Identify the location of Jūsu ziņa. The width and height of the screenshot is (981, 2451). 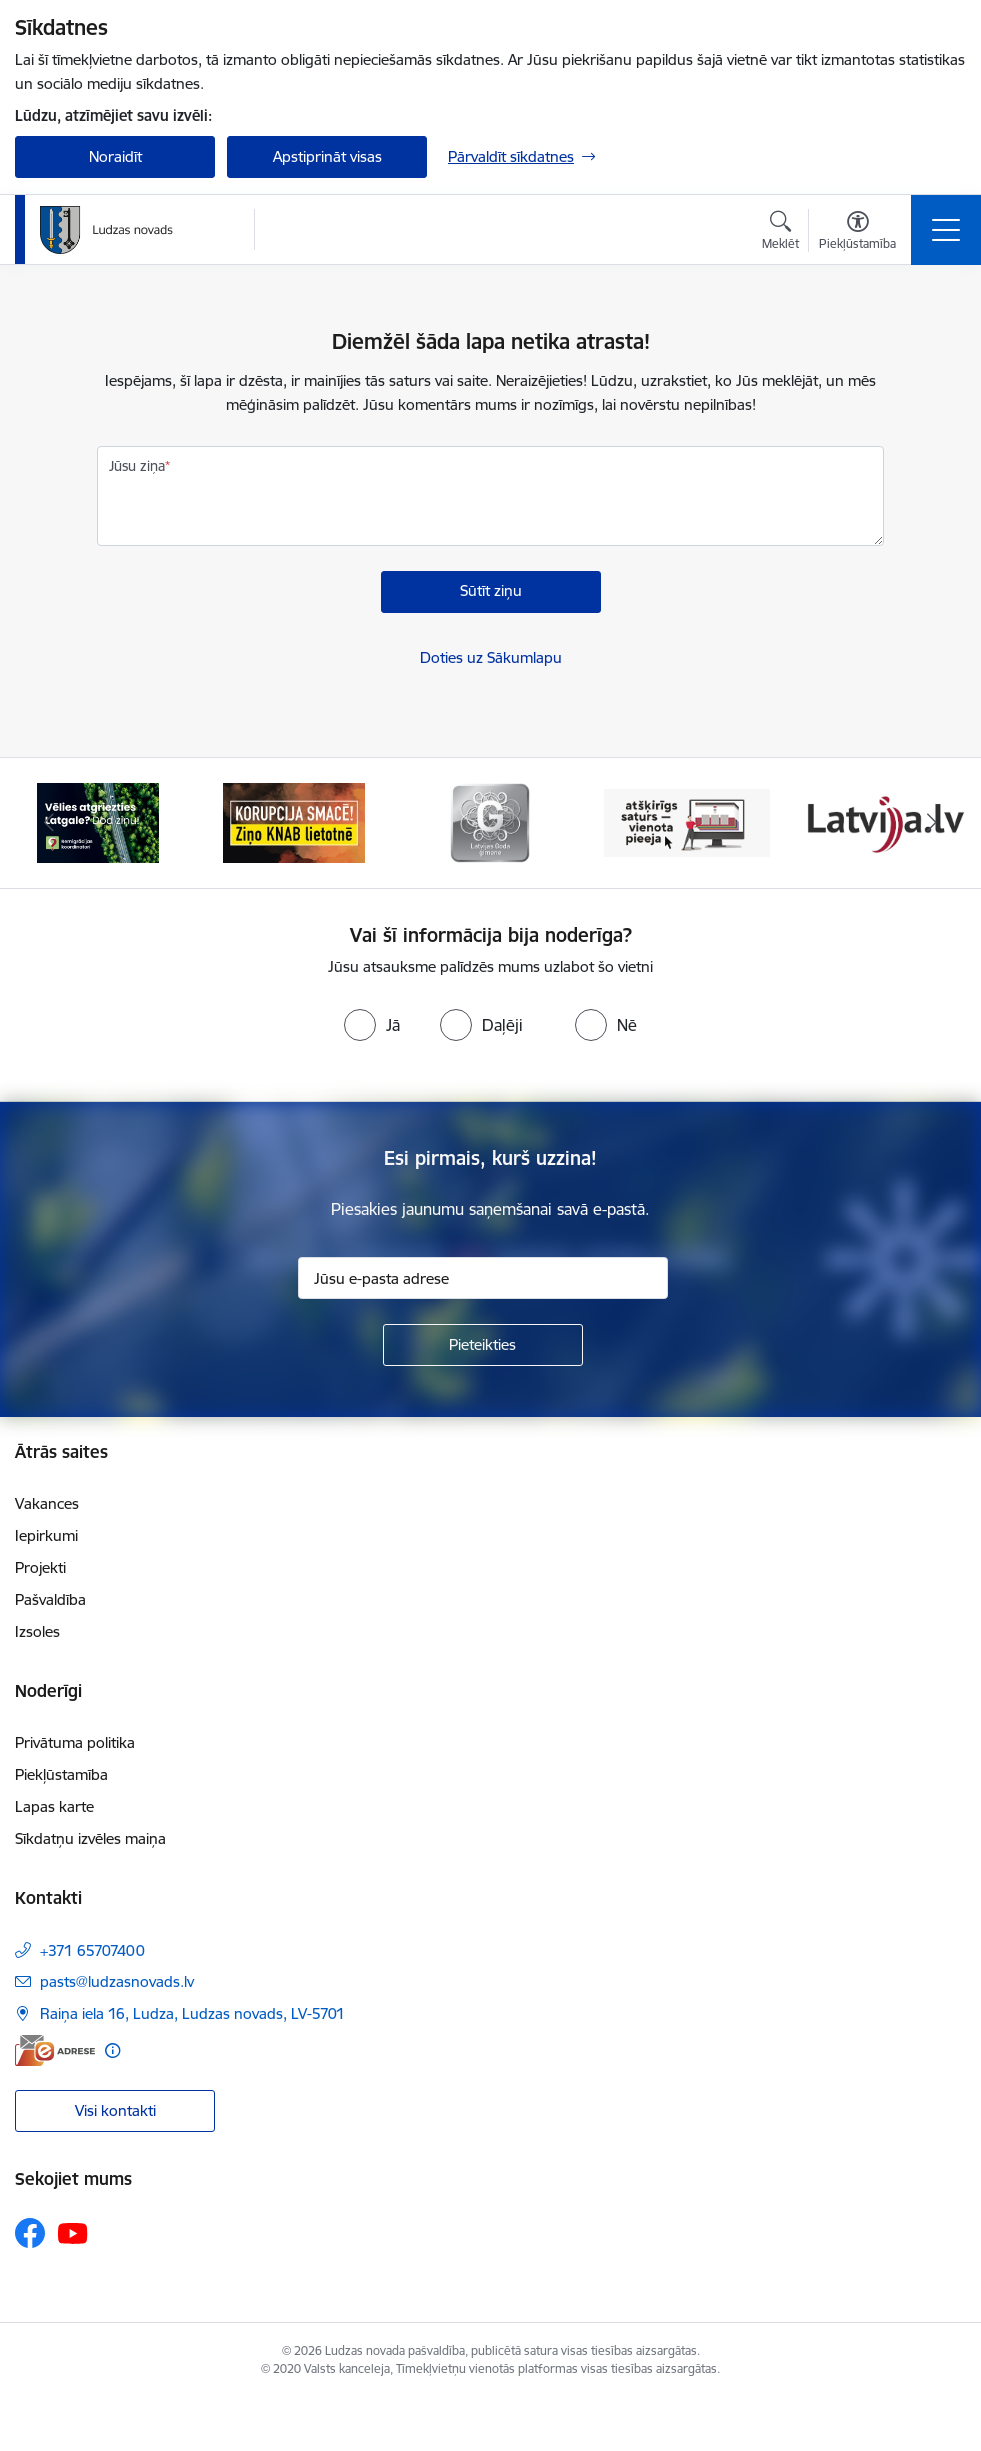
(137, 466).